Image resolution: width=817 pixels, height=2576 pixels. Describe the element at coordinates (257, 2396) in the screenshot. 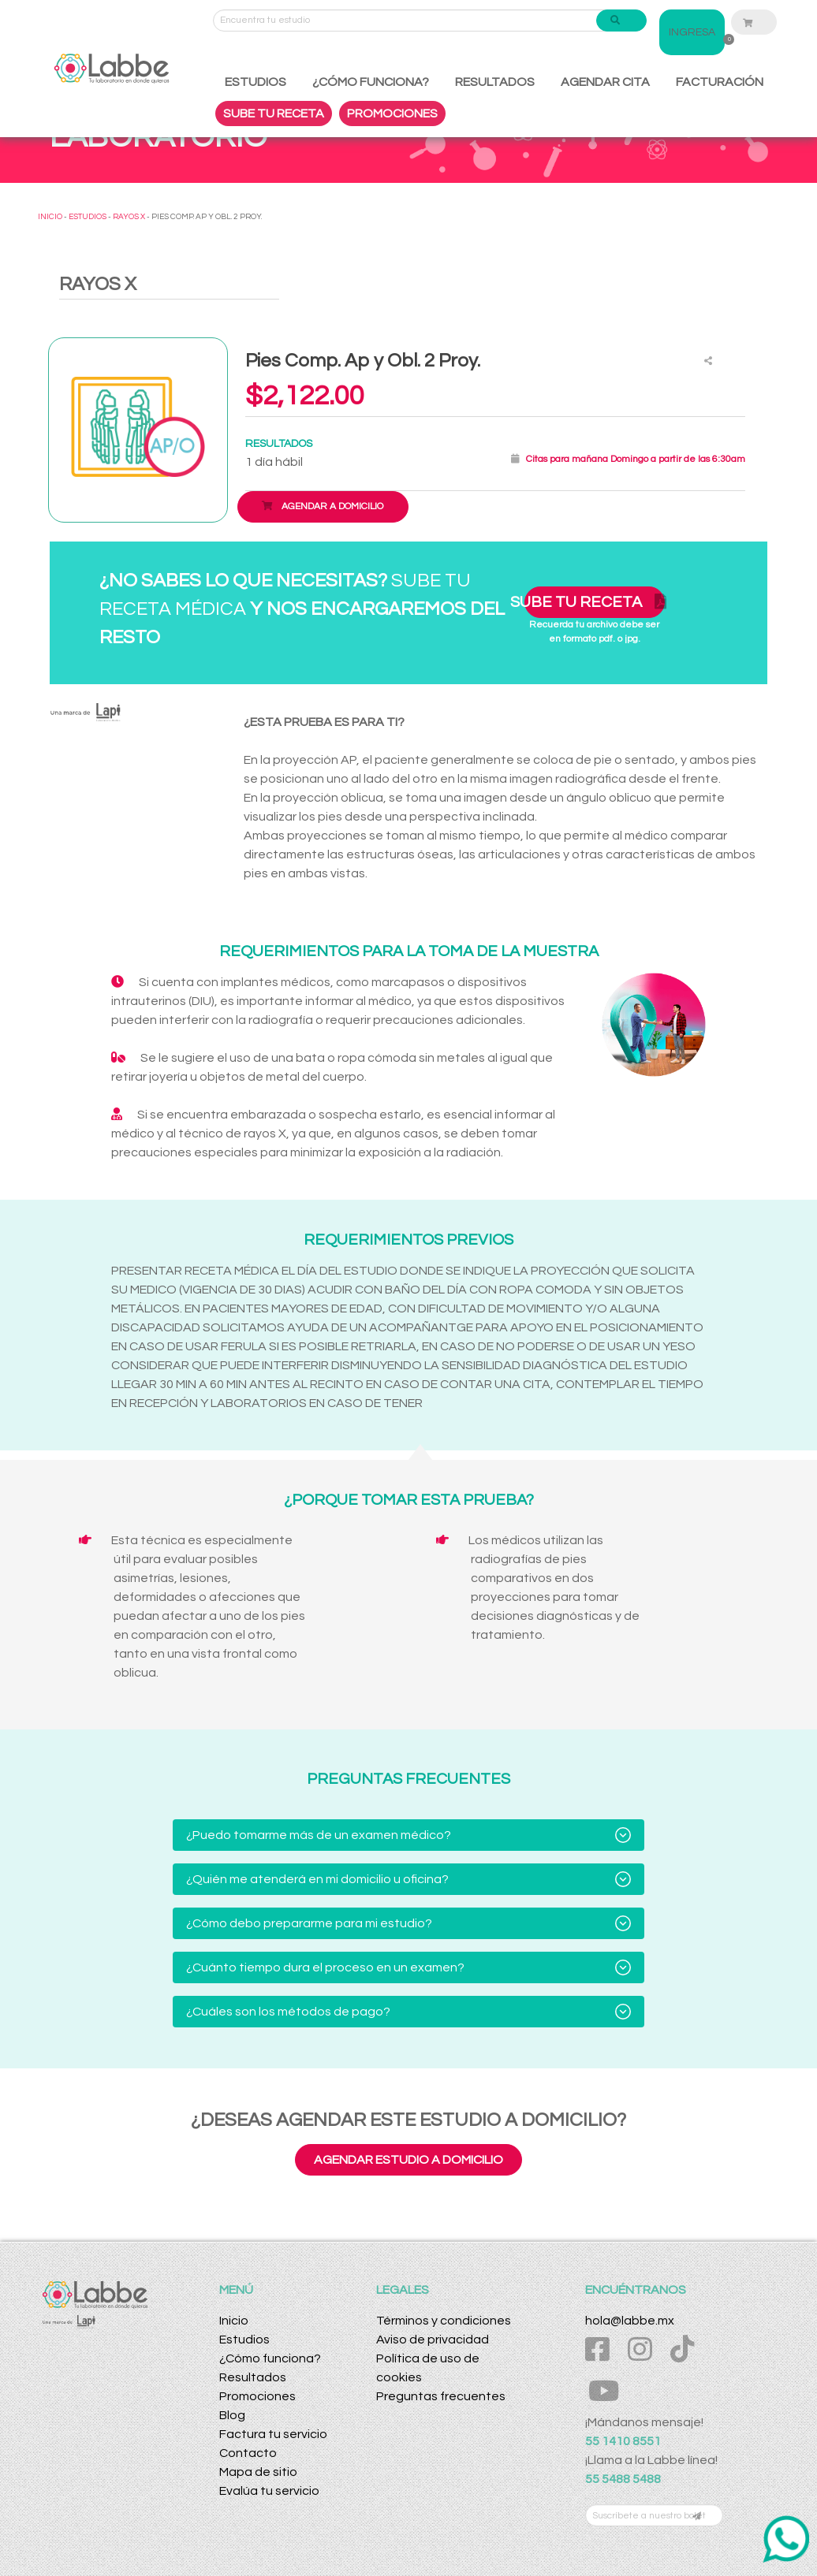

I see `Promociones` at that location.